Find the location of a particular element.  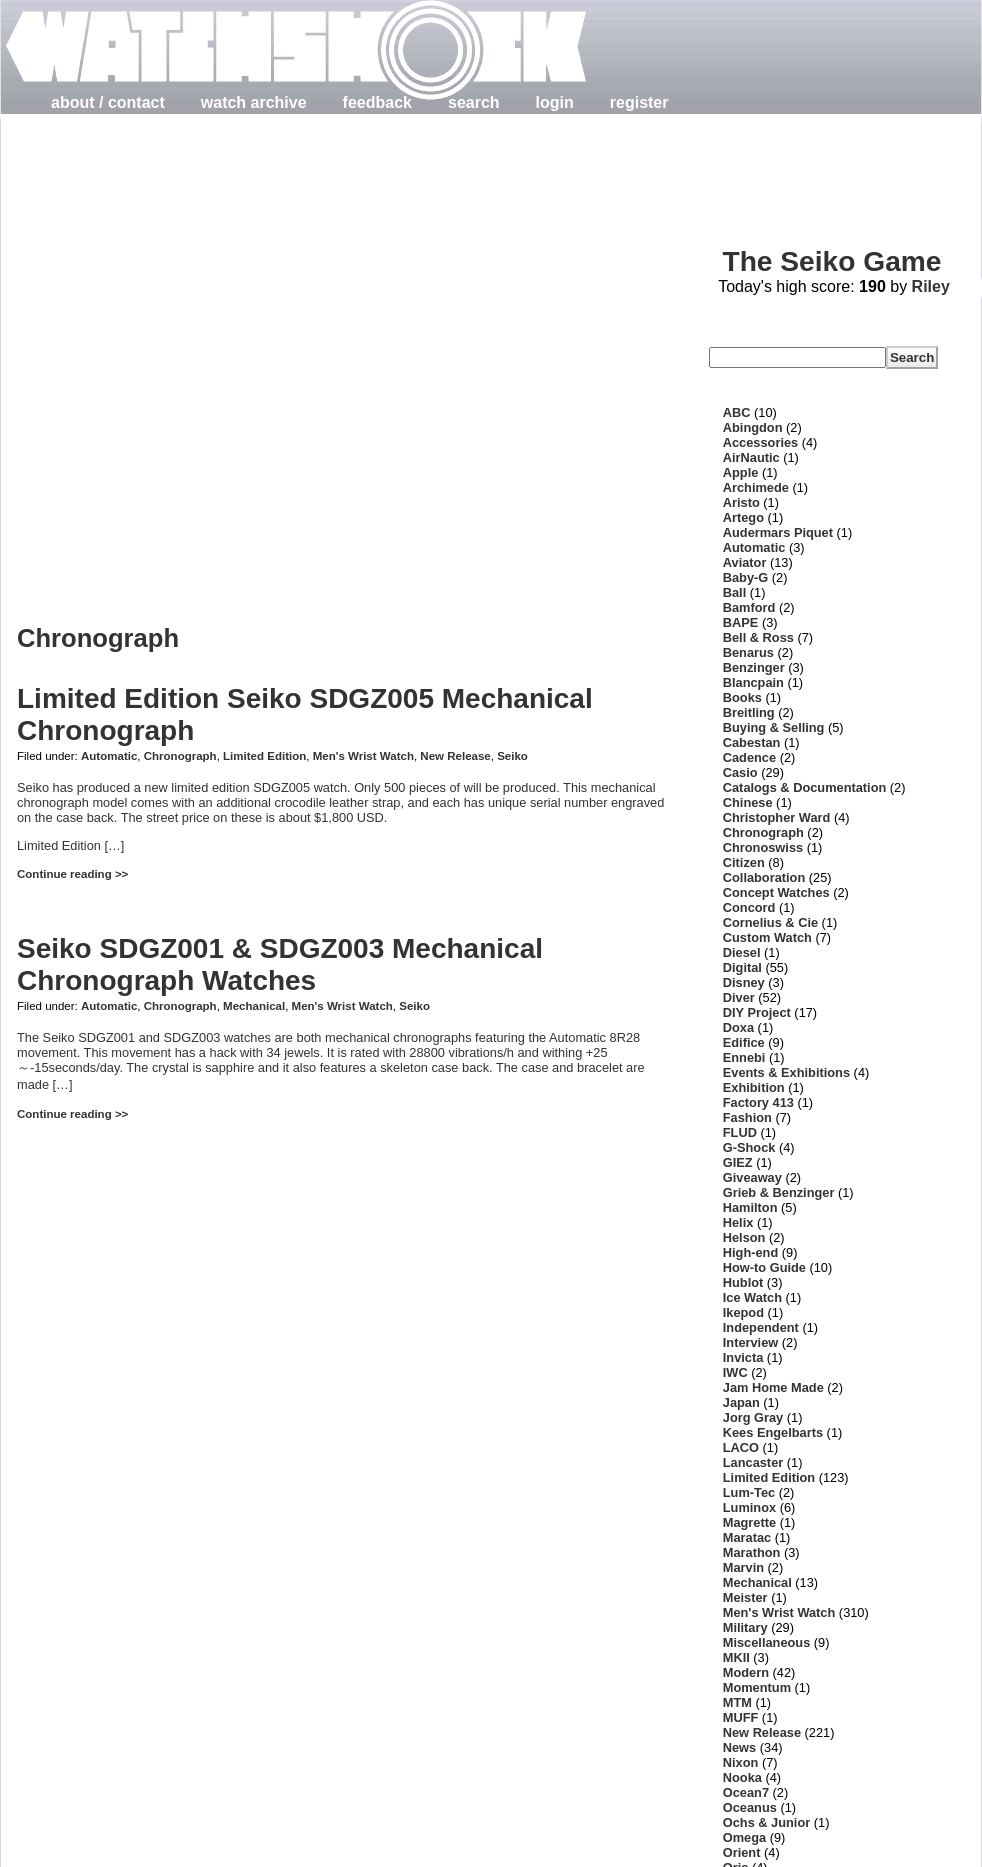

Artego is located at coordinates (743, 517).